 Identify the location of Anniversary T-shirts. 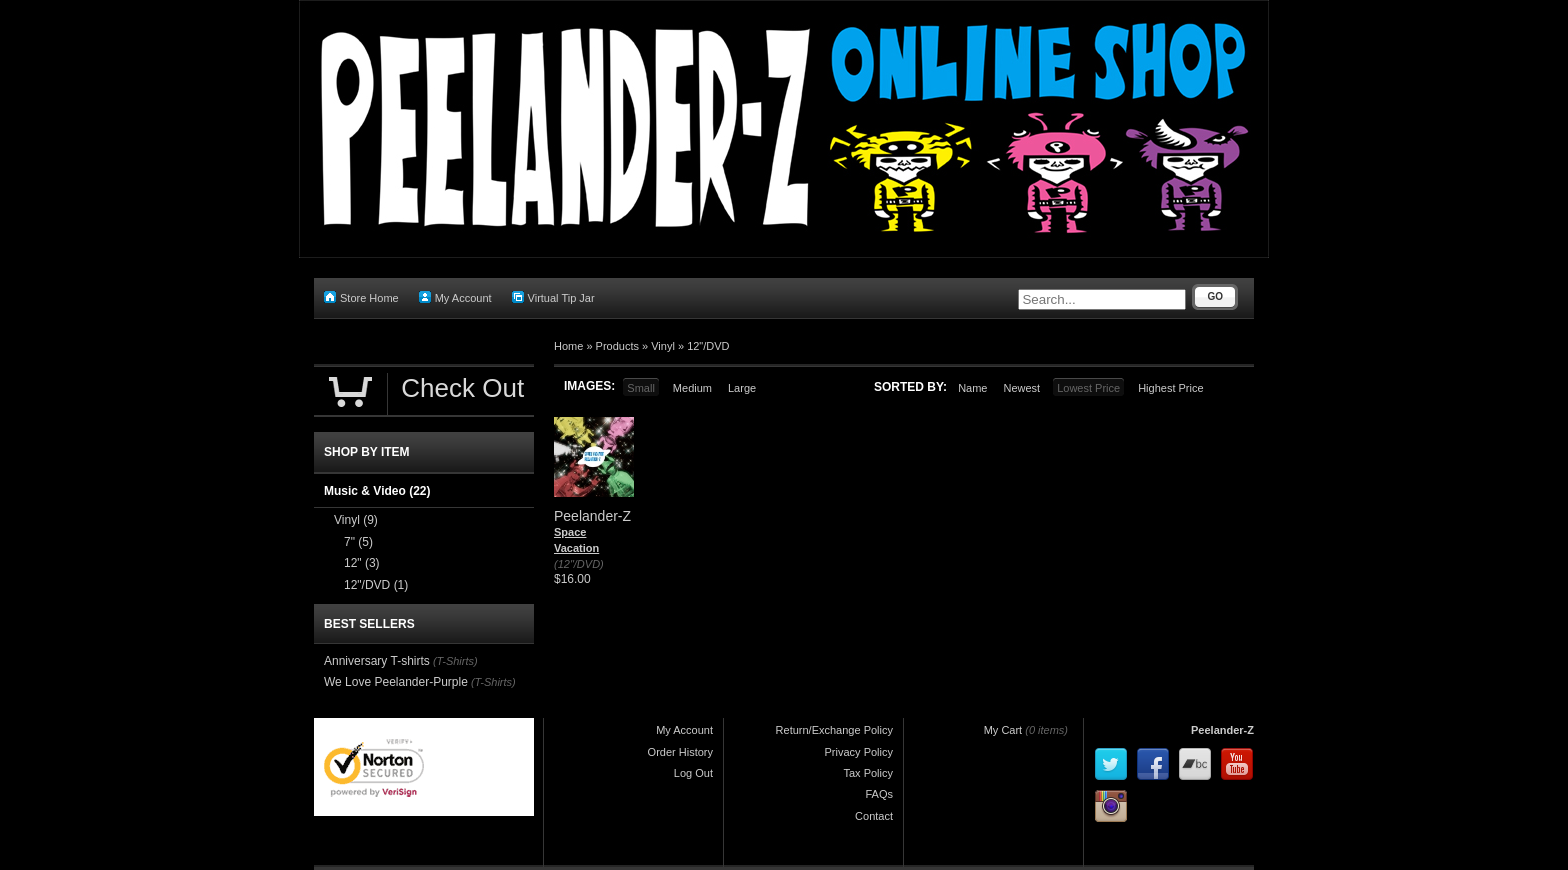
(377, 661).